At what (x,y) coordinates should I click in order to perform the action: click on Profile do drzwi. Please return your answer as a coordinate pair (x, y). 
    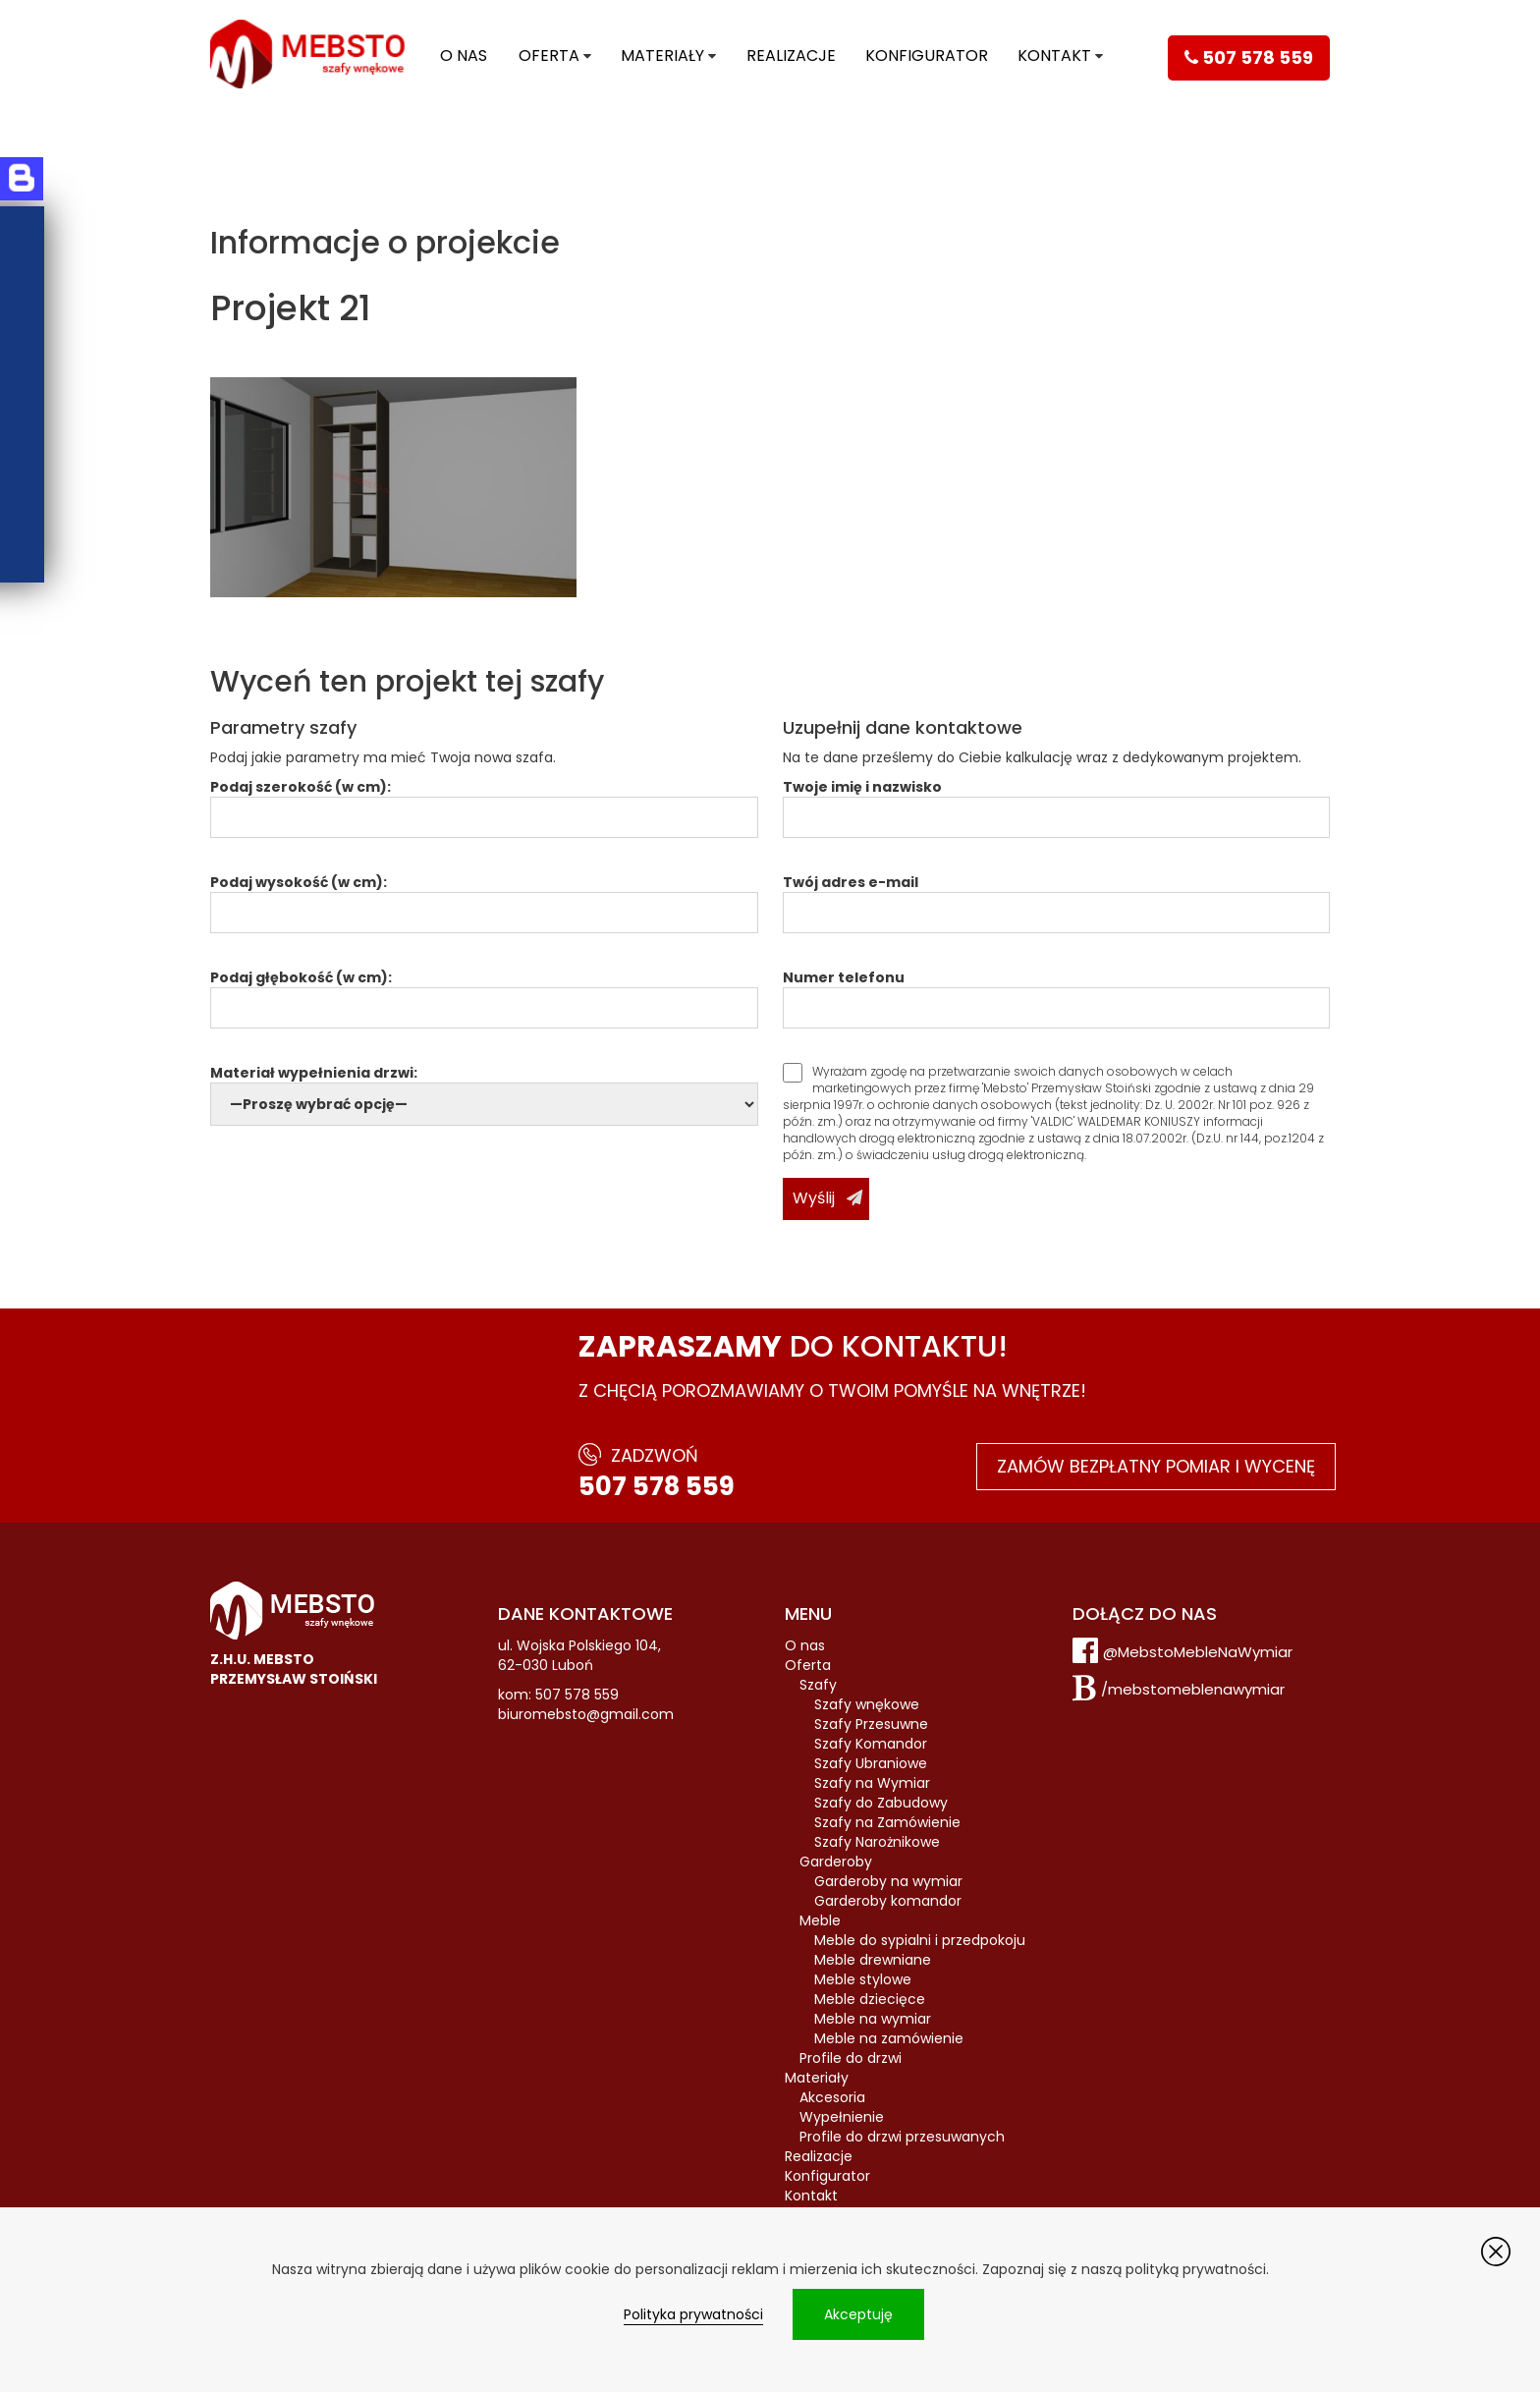
    Looking at the image, I should click on (850, 2058).